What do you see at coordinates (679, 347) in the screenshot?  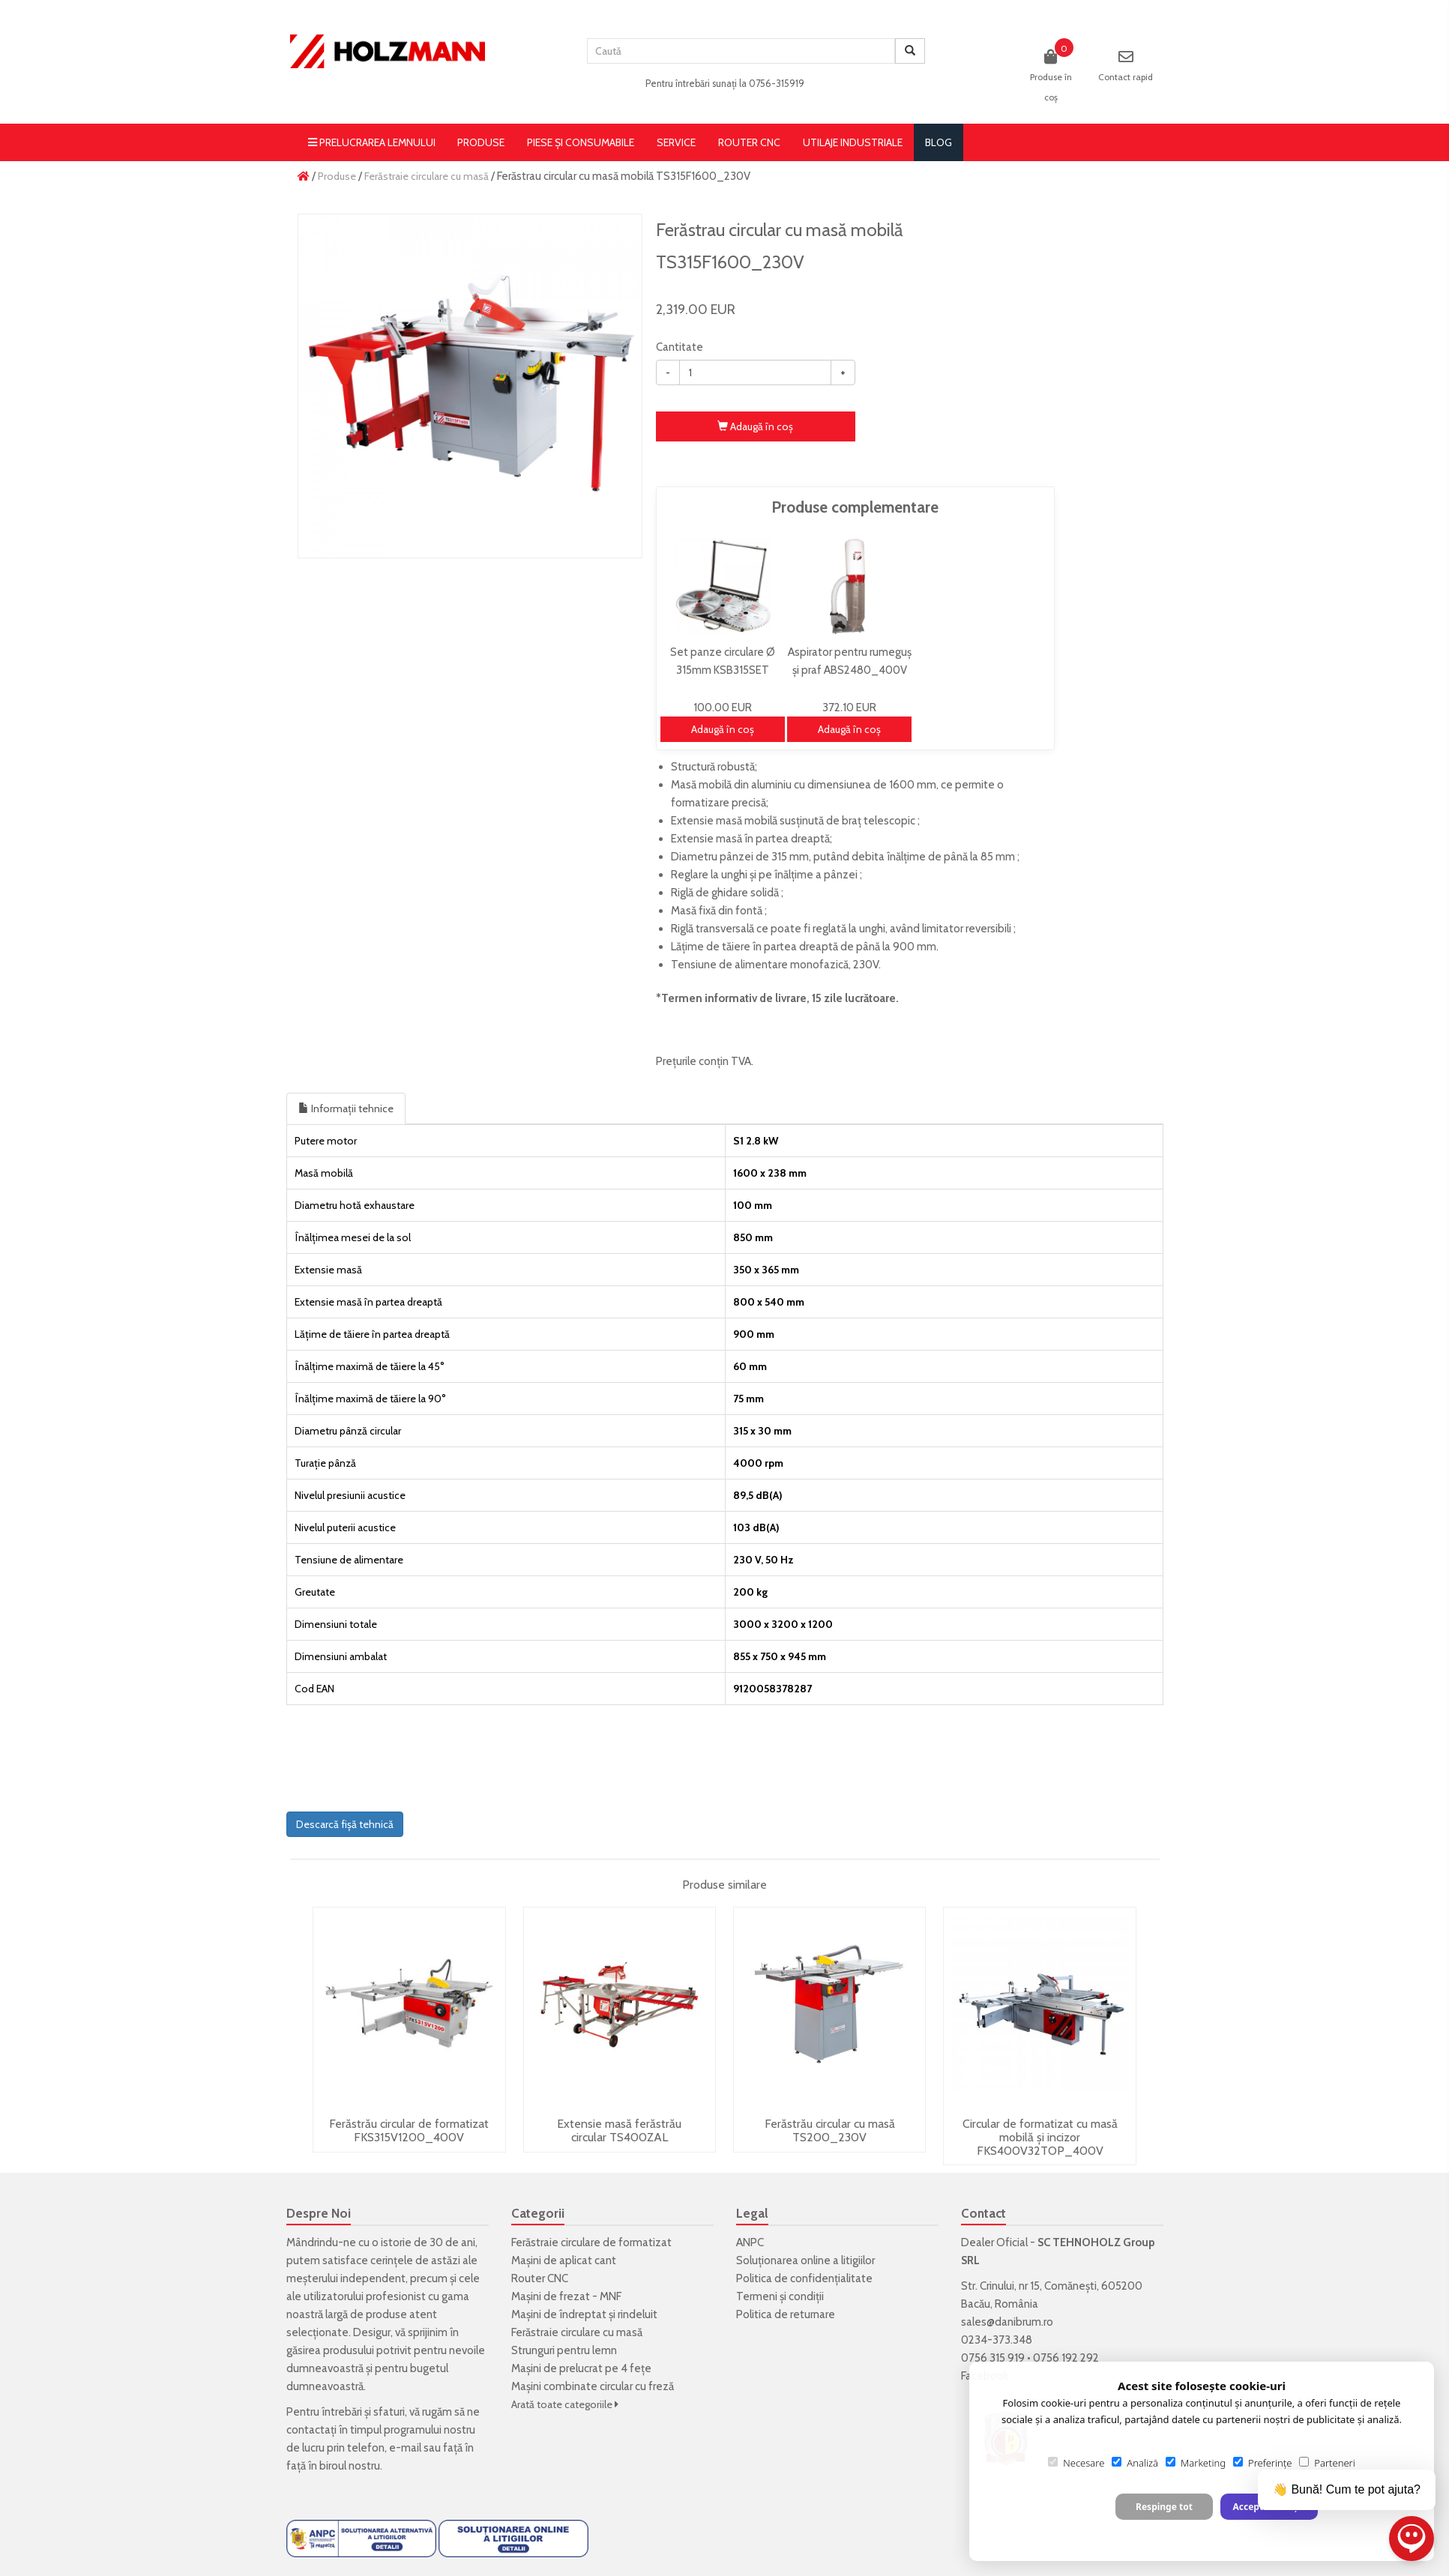 I see `Cantitate` at bounding box center [679, 347].